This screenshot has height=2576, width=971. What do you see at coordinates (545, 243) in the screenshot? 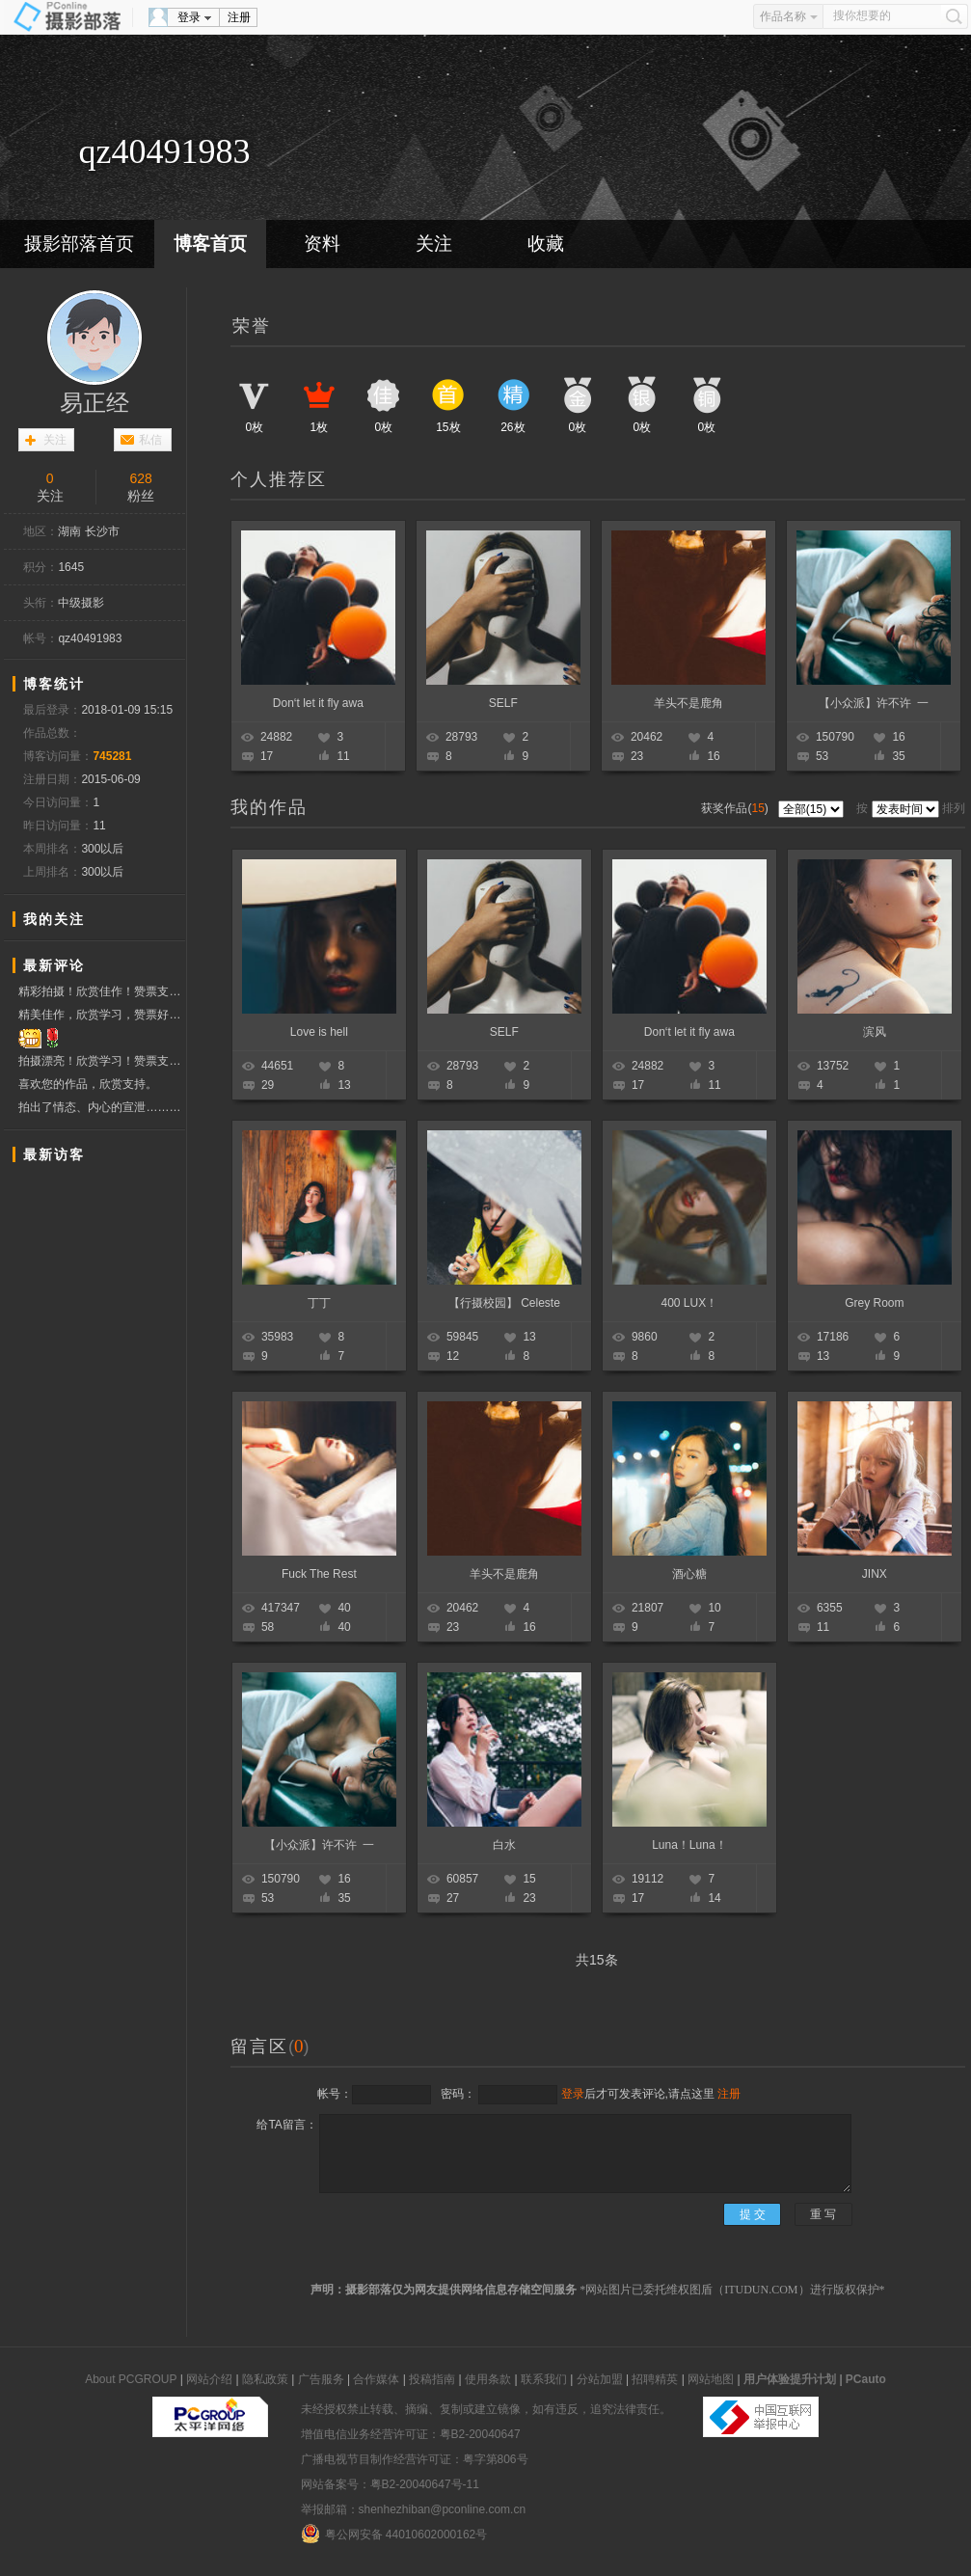
I see `收藏` at bounding box center [545, 243].